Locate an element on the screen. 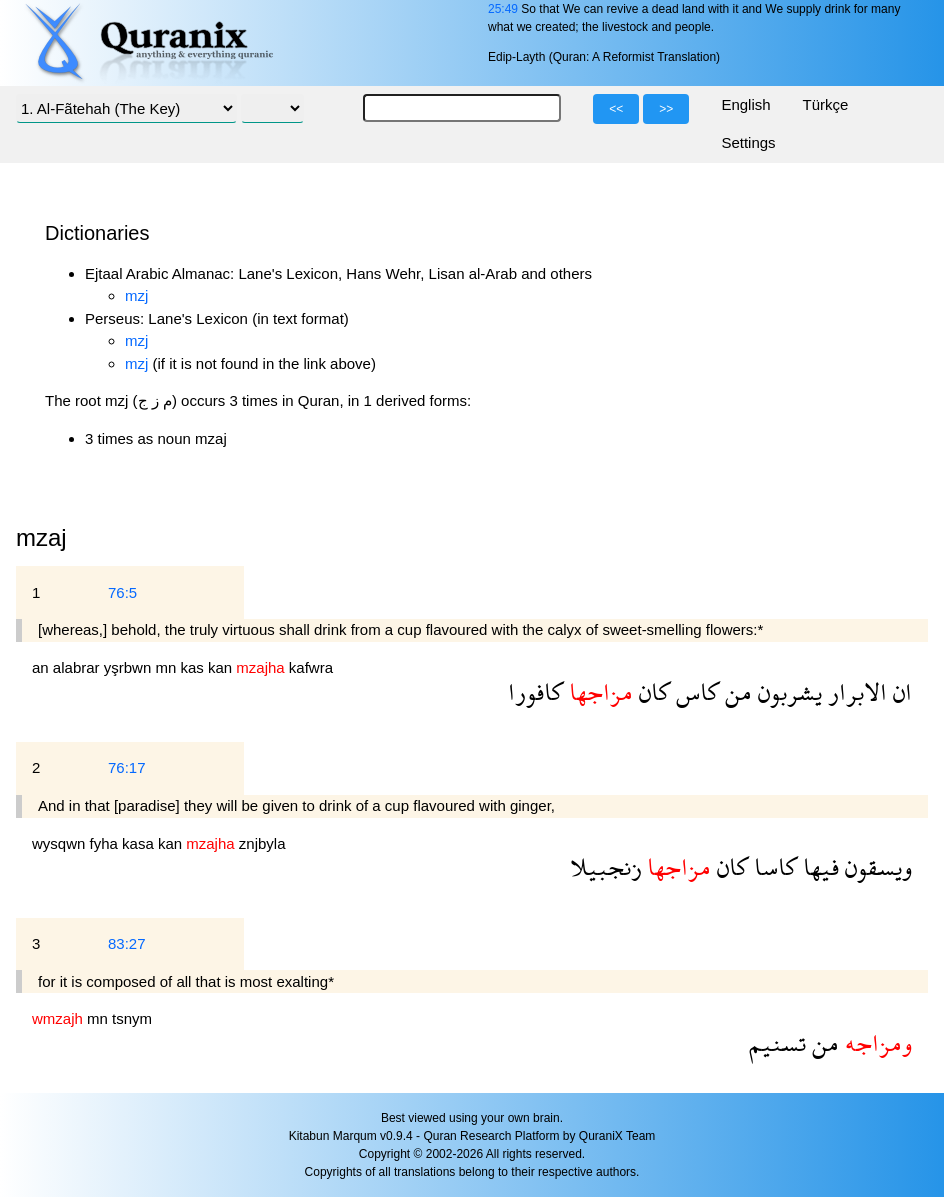 This screenshot has height=1197, width=944. 83:27 is located at coordinates (127, 943).